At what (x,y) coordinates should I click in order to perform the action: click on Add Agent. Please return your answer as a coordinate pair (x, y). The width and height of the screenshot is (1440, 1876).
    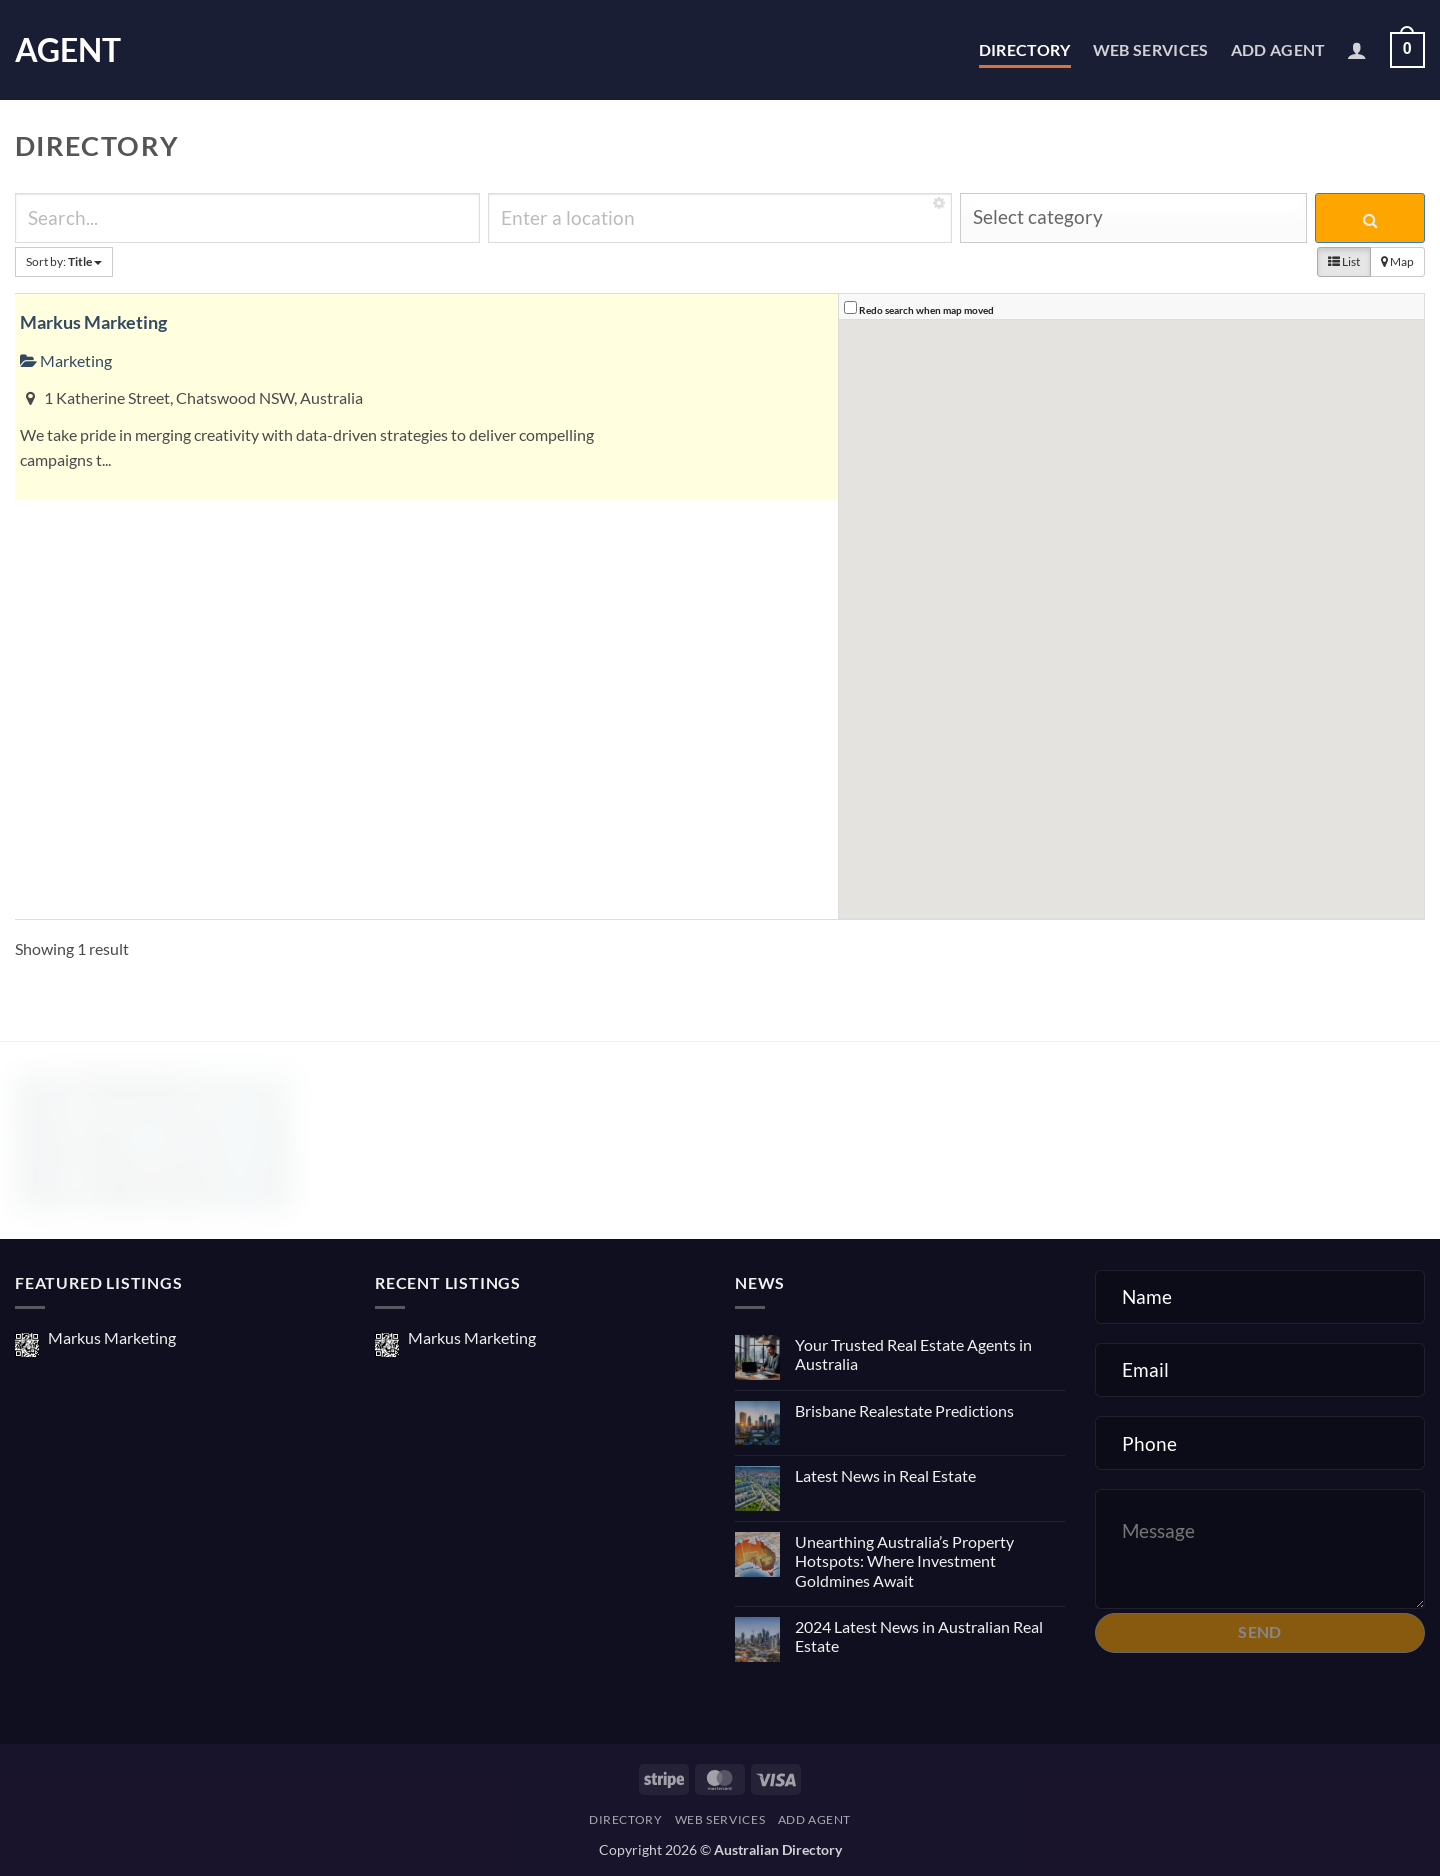
    Looking at the image, I should click on (1278, 49).